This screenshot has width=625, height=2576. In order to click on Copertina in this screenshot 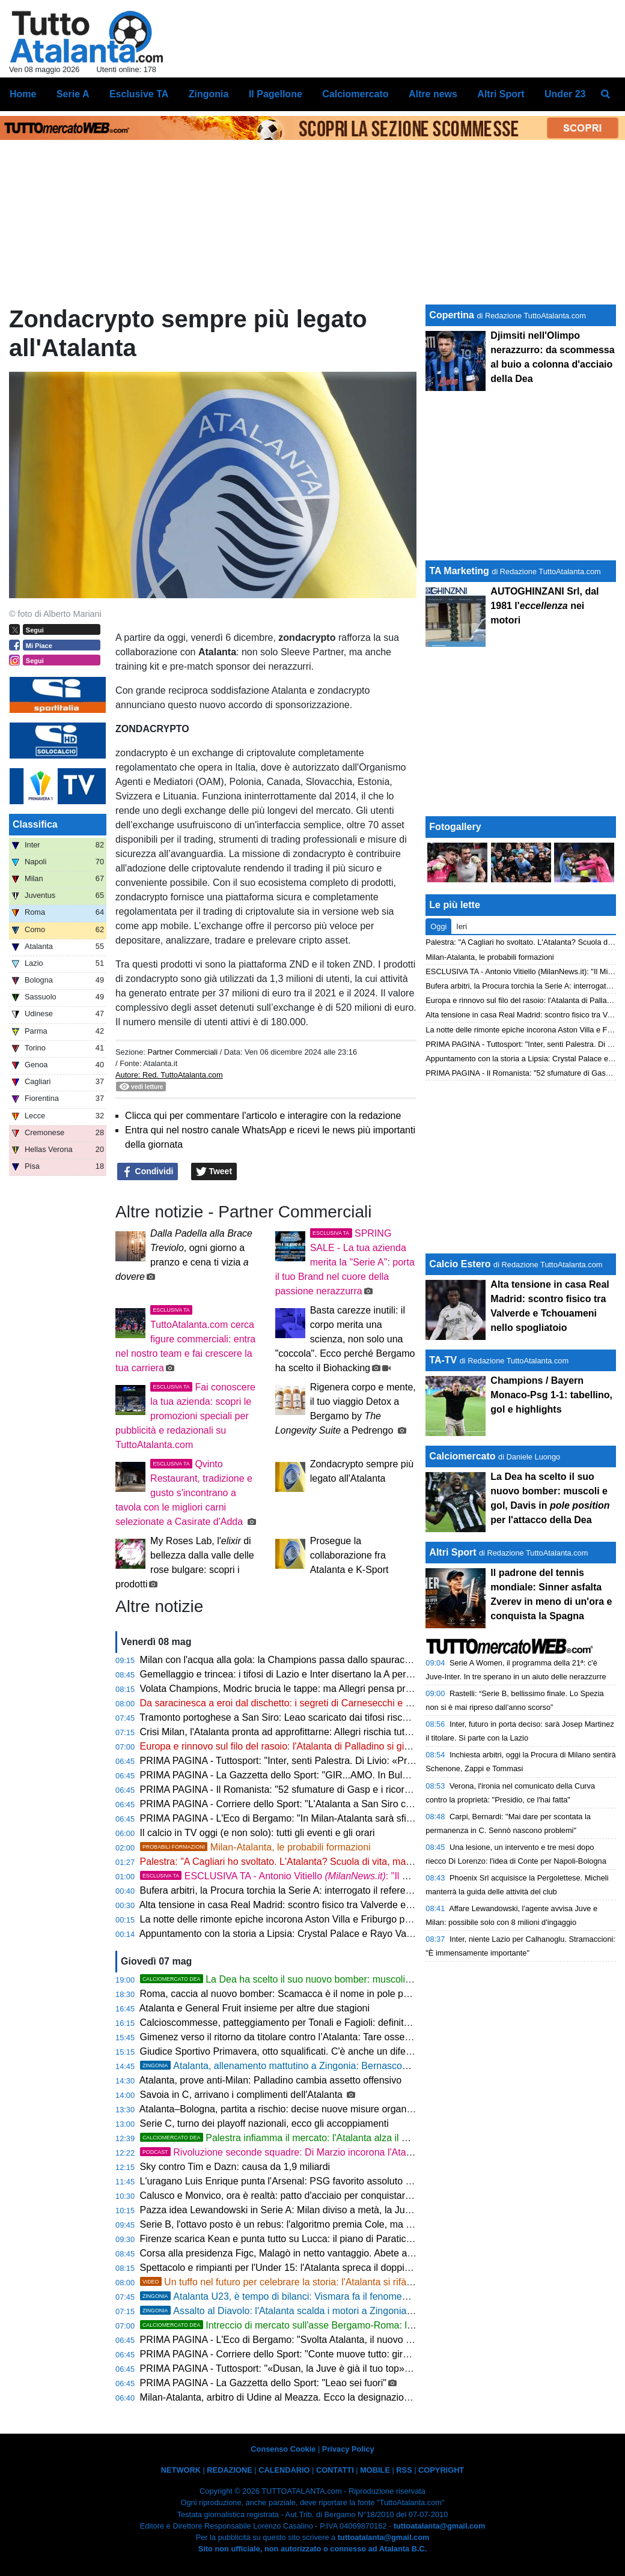, I will do `click(451, 315)`.